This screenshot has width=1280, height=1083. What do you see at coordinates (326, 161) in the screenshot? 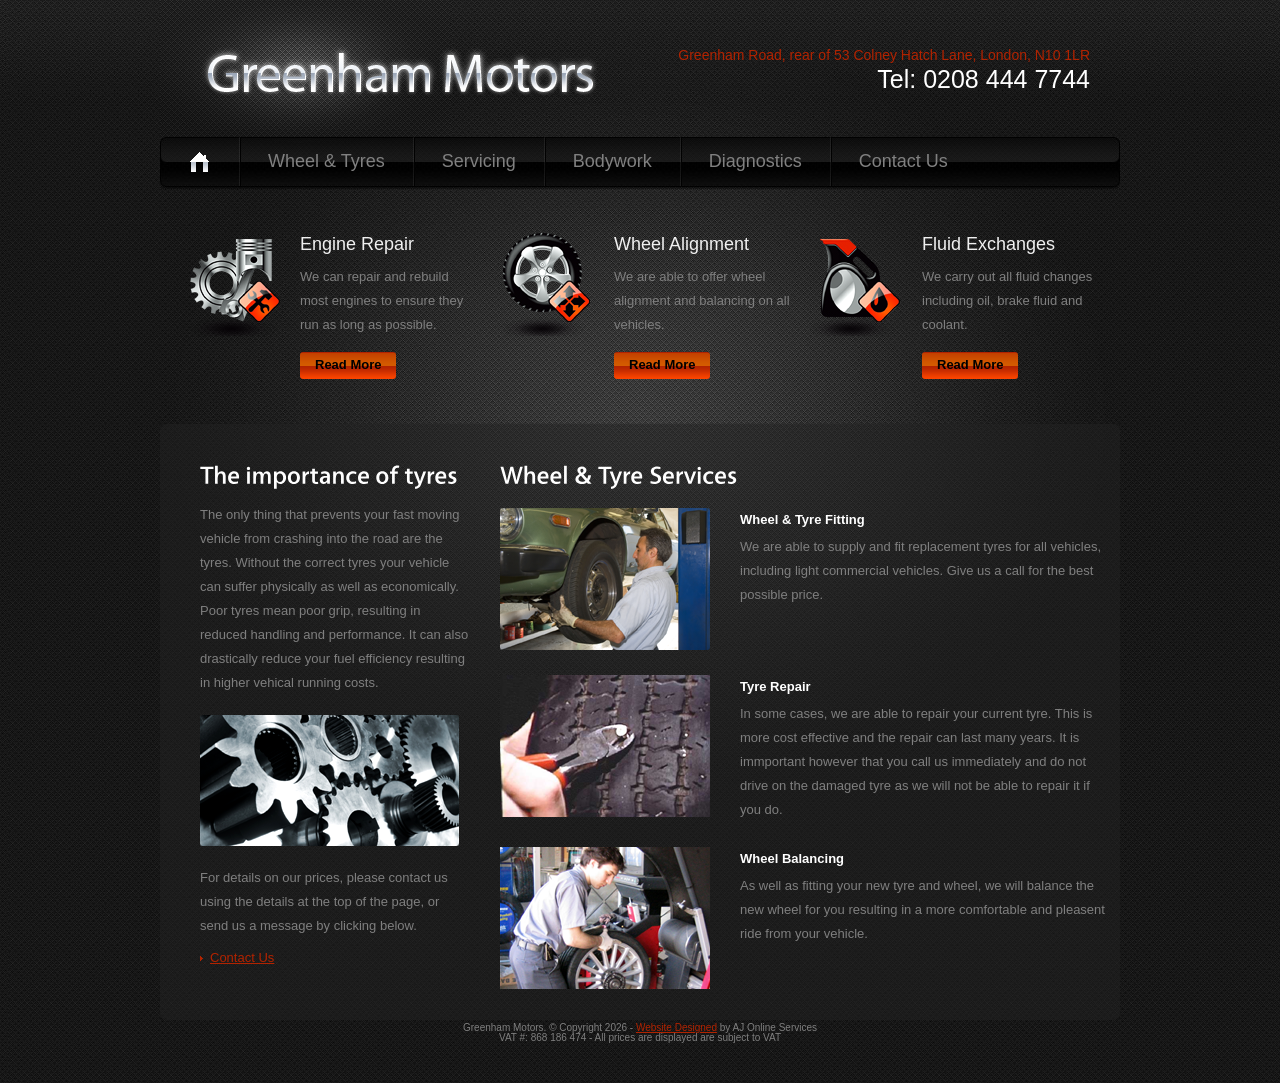
I see `Wheel & Tyres` at bounding box center [326, 161].